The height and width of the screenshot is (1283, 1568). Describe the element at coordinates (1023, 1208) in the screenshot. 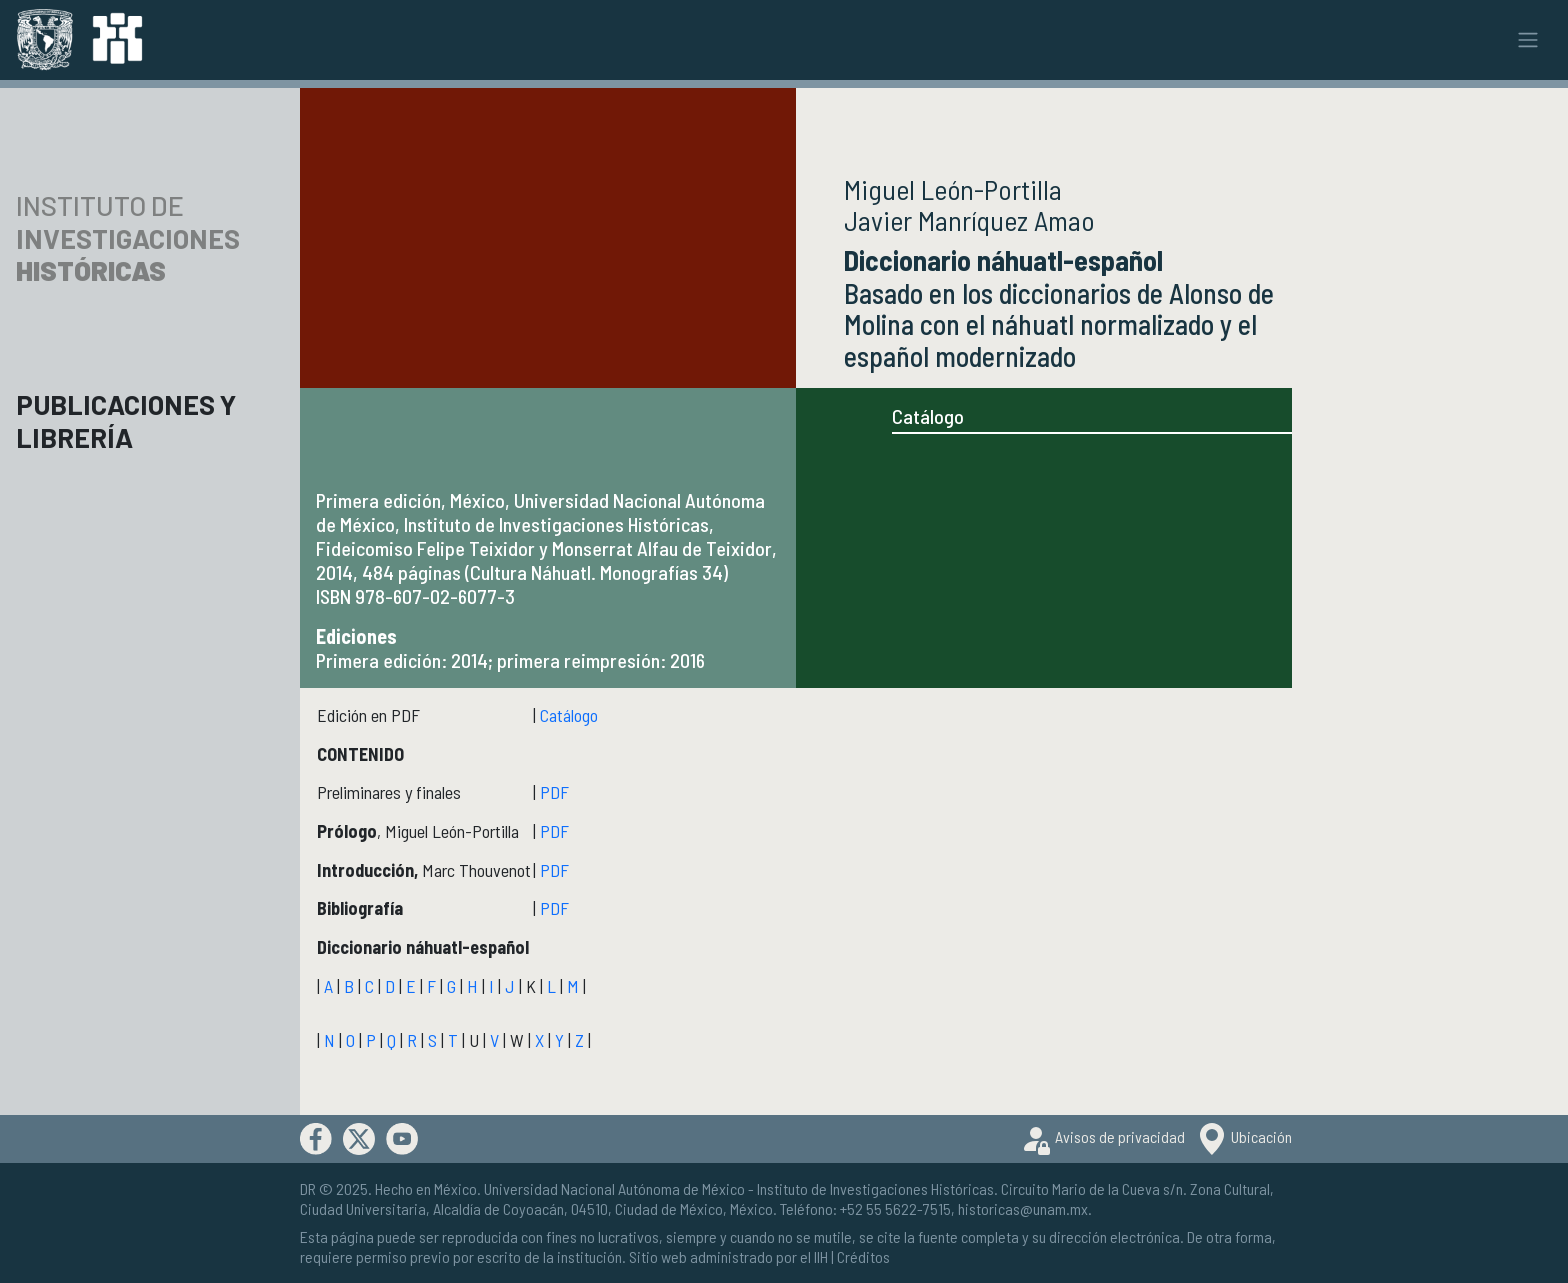

I see `historicas@unam.mx` at that location.